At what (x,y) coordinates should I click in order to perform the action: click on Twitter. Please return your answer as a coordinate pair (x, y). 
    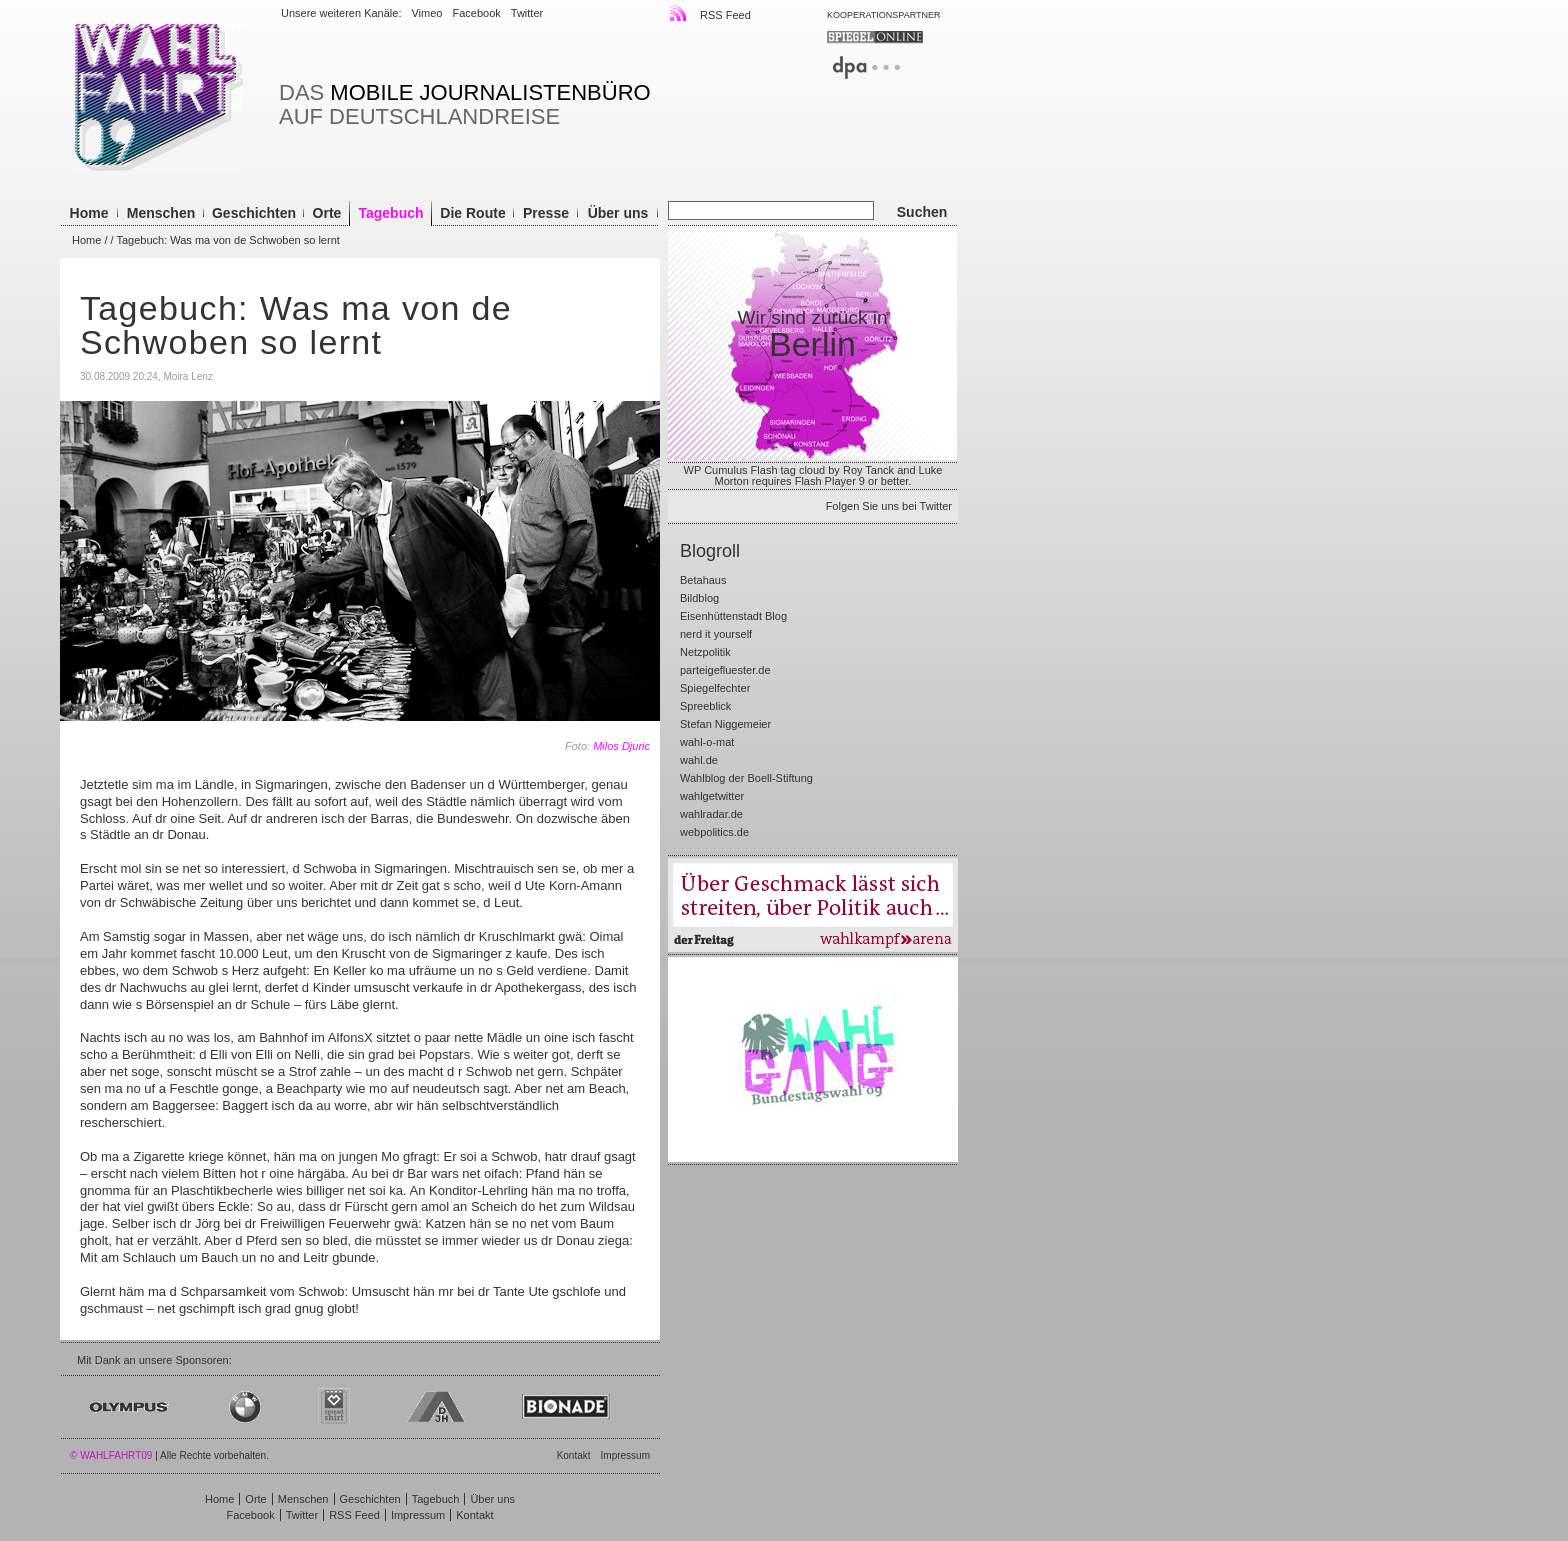
    Looking at the image, I should click on (527, 13).